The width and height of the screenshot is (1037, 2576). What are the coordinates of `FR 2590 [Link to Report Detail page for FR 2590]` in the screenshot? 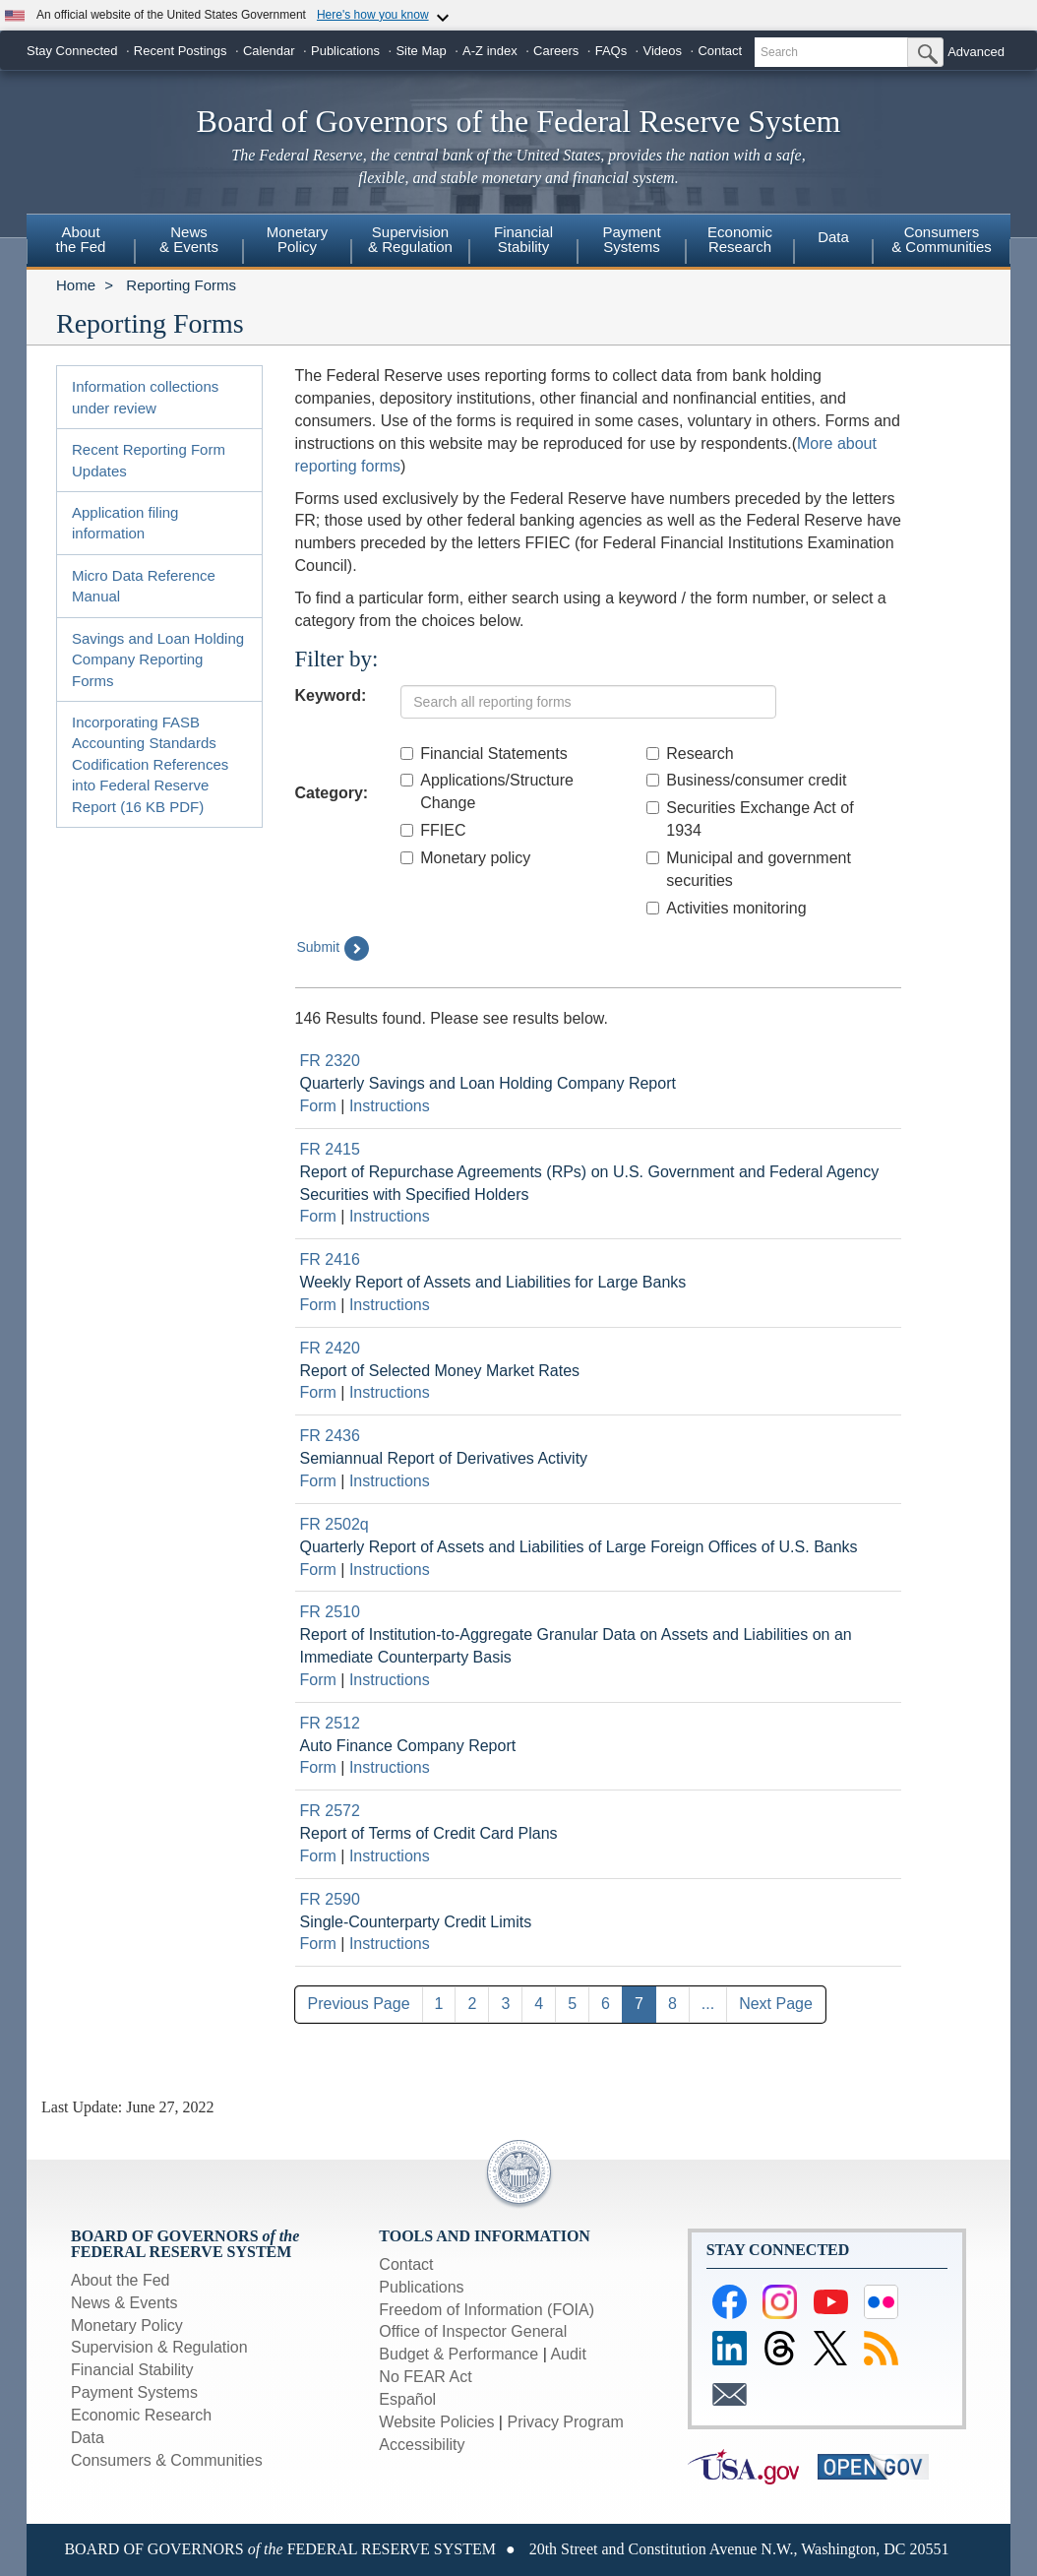 It's located at (330, 1899).